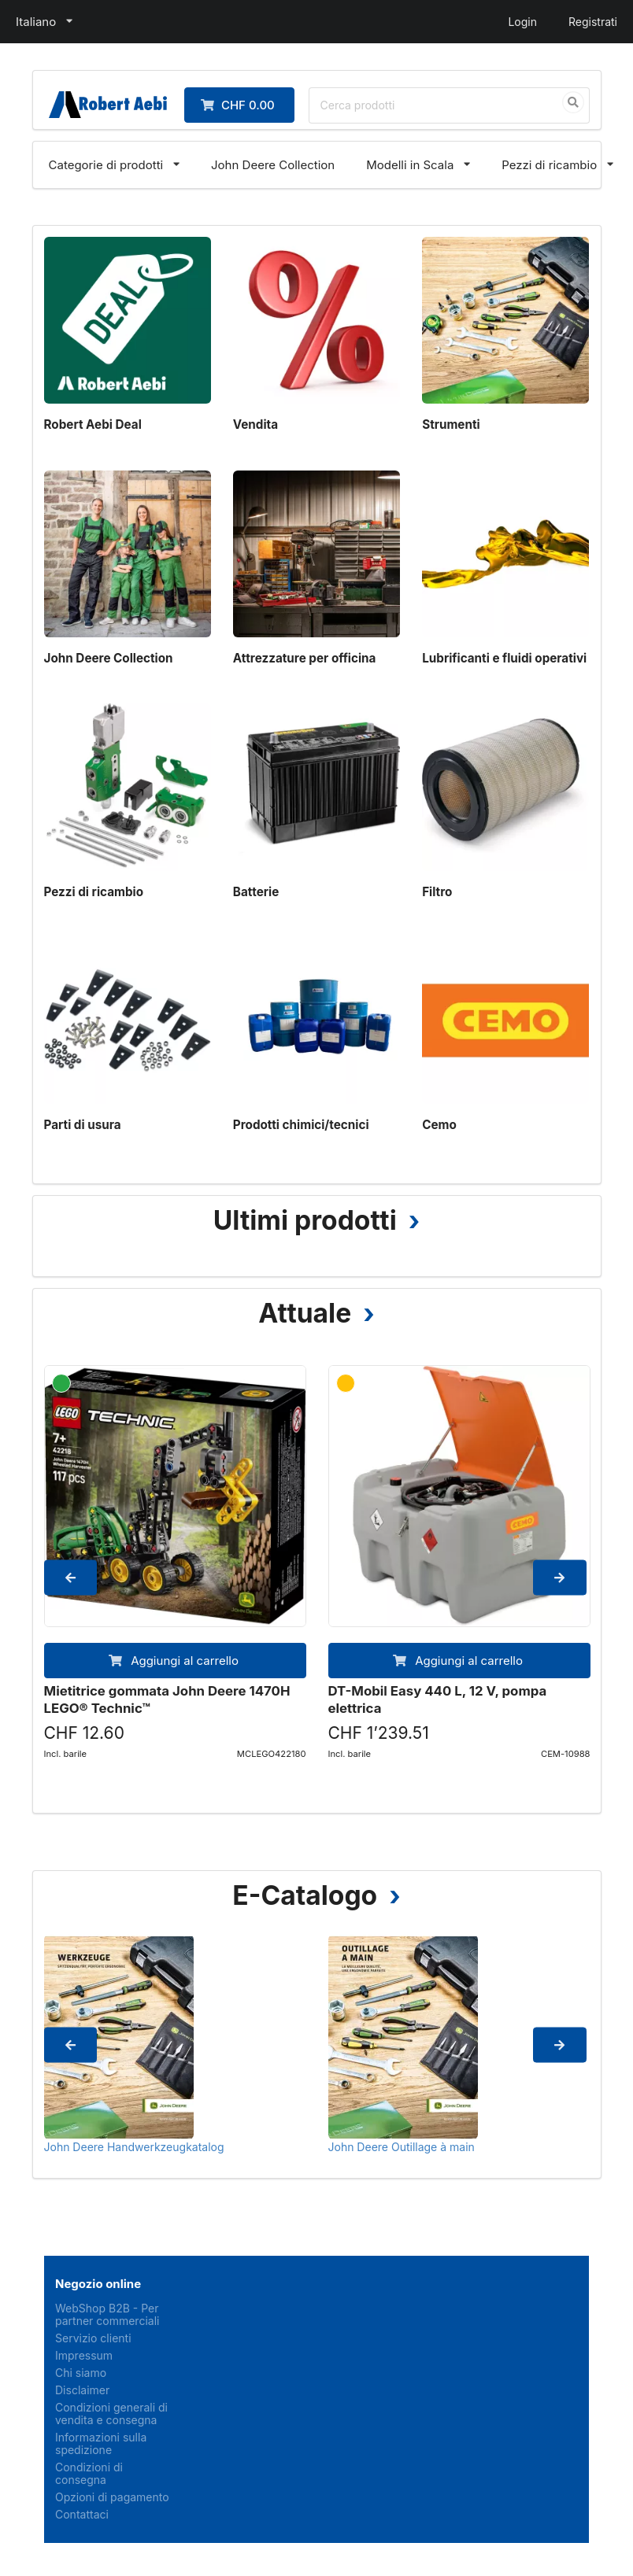 The image size is (633, 2576). I want to click on Vendita, so click(255, 424).